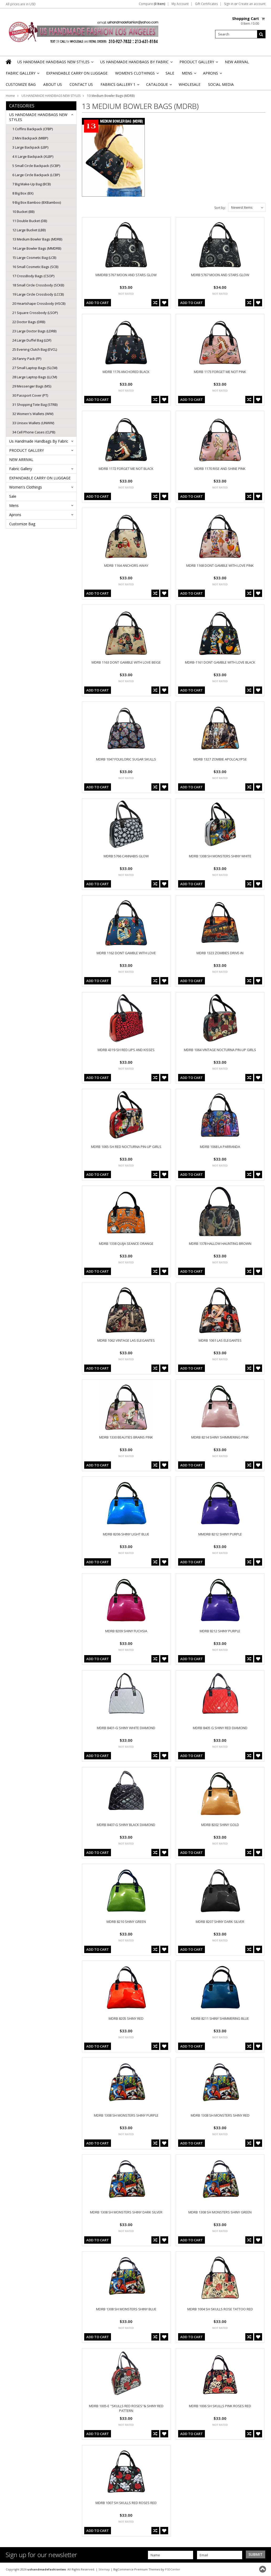 This screenshot has height=2576, width=271. What do you see at coordinates (136, 63) in the screenshot?
I see `Us Handmade Handbags By Fabric` at bounding box center [136, 63].